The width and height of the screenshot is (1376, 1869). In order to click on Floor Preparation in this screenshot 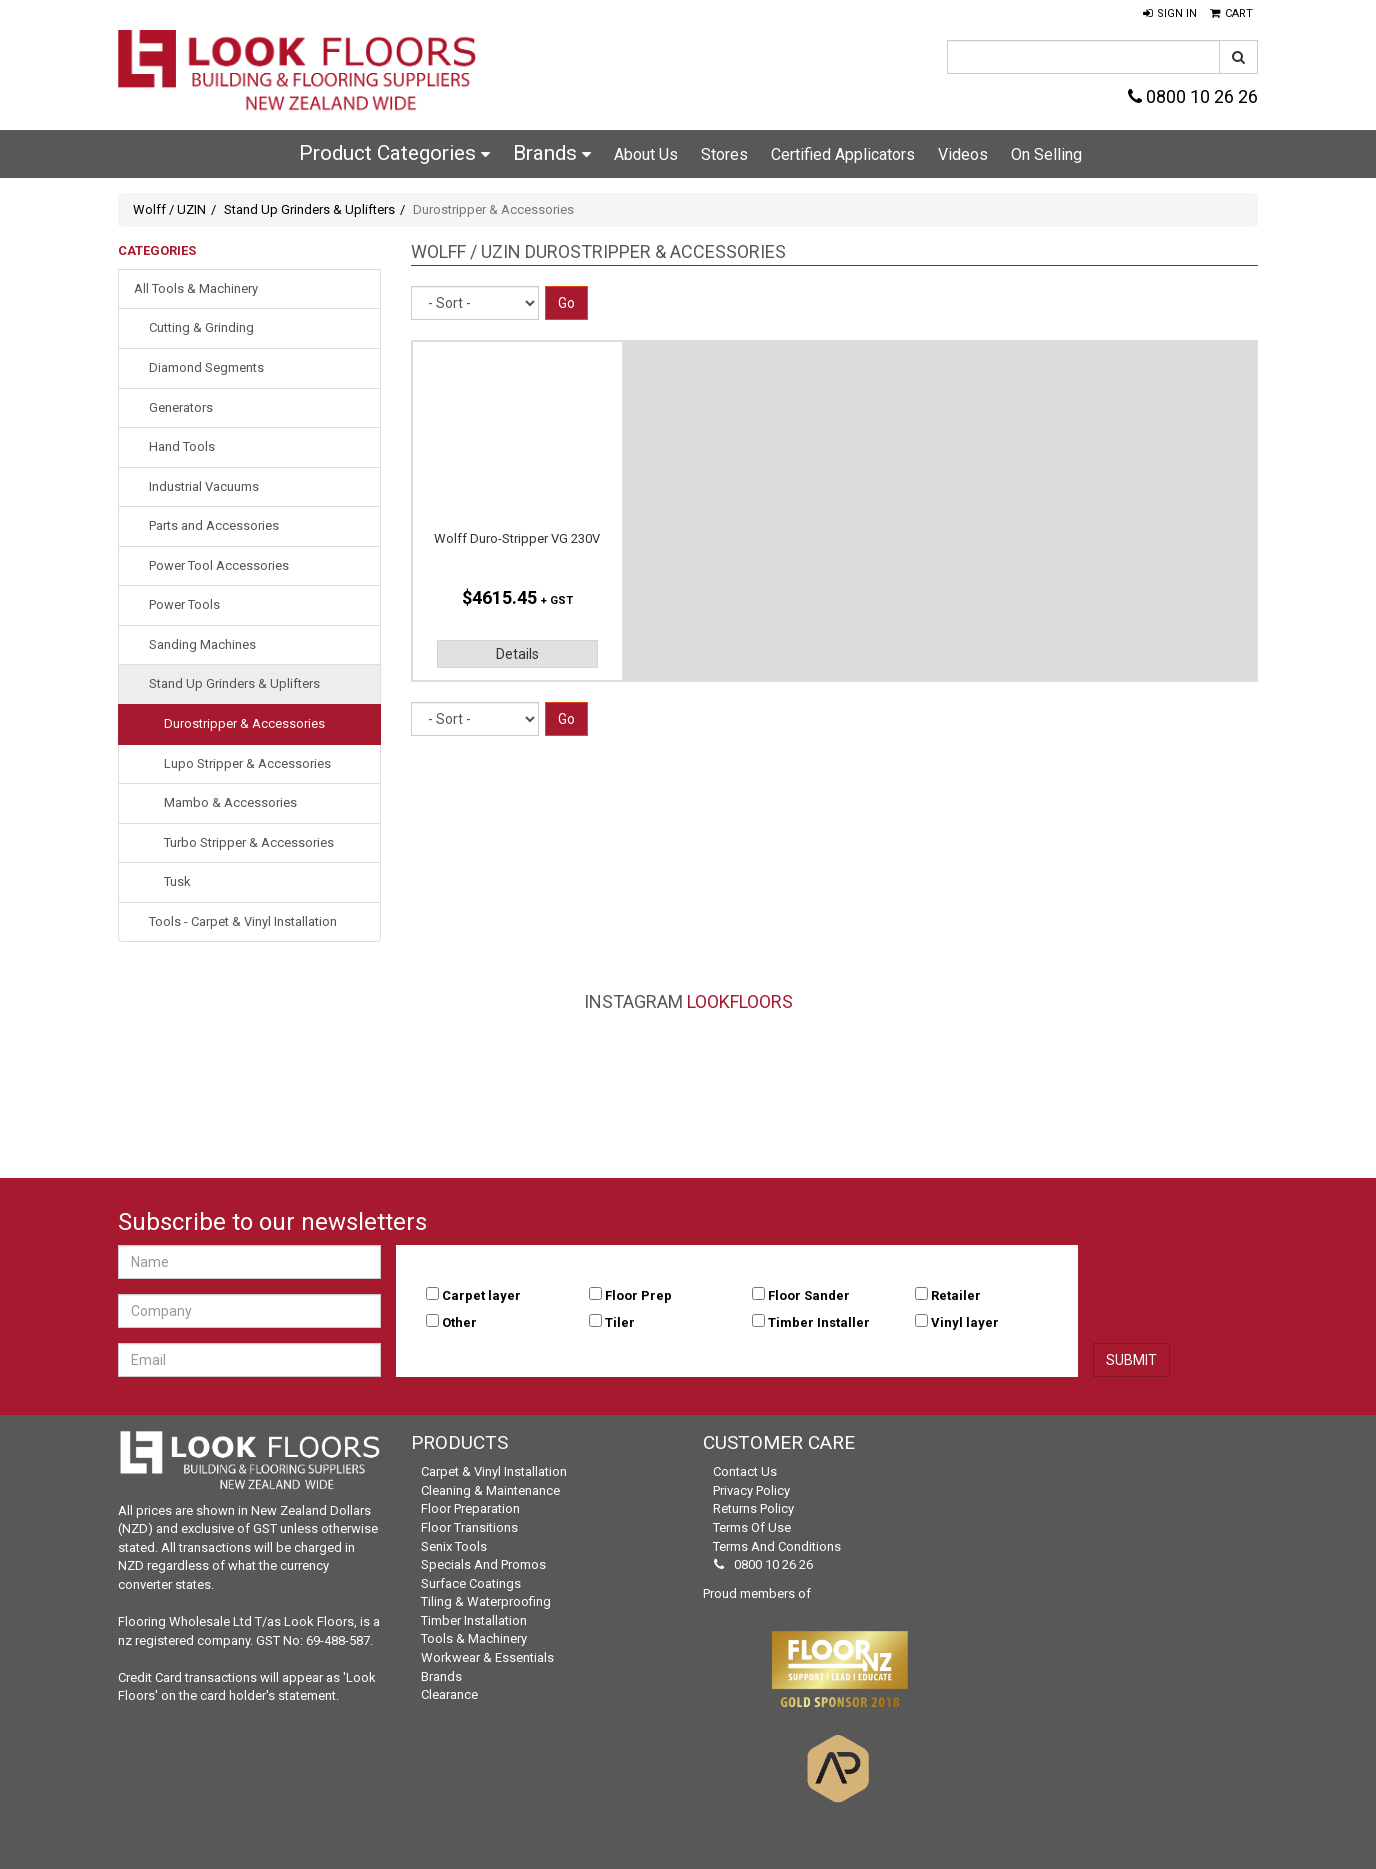, I will do `click(470, 1508)`.